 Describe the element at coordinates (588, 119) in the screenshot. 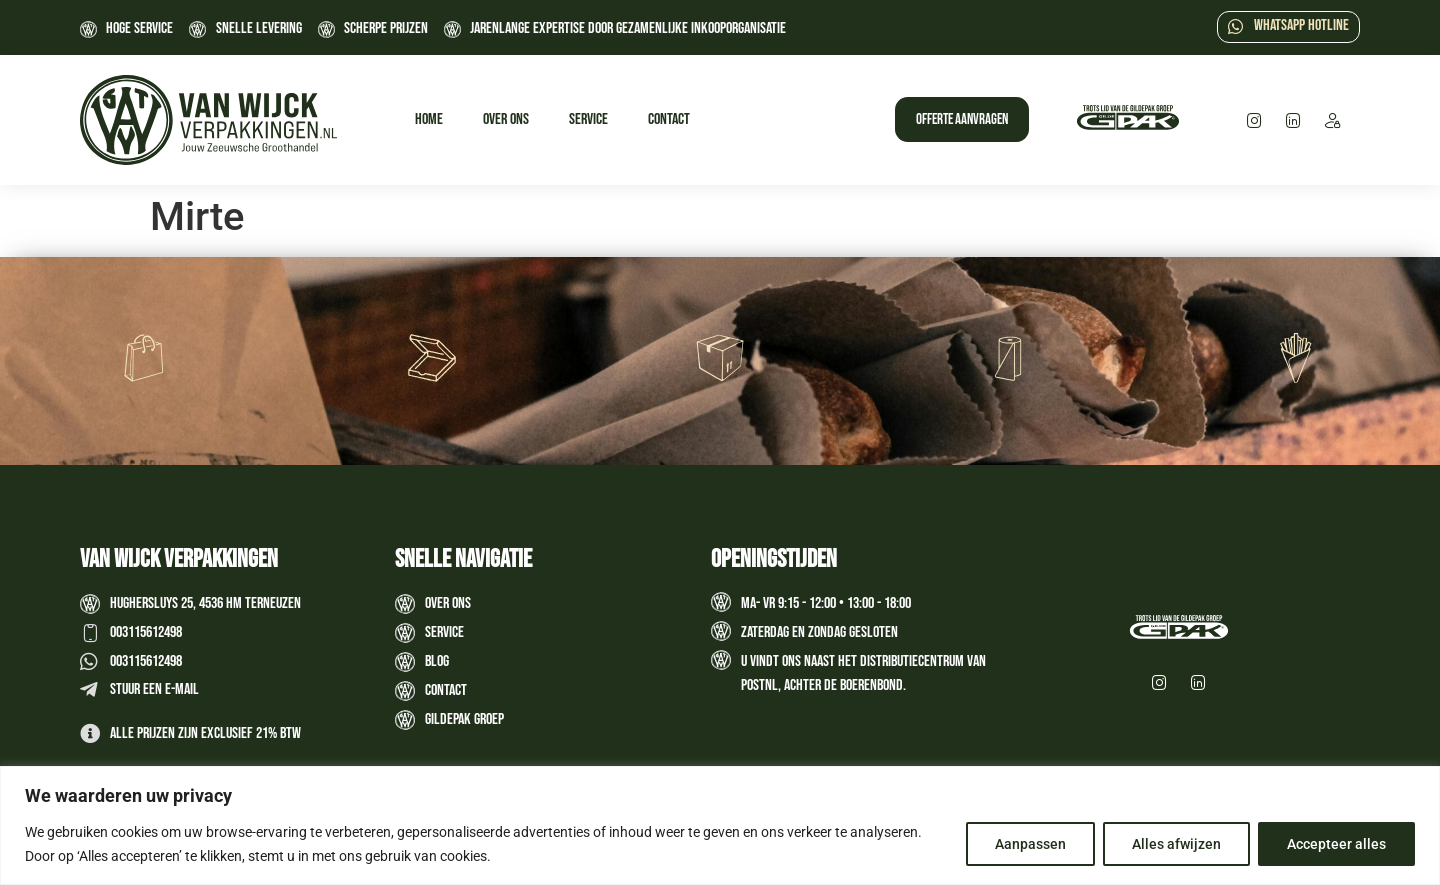

I see `Service` at that location.